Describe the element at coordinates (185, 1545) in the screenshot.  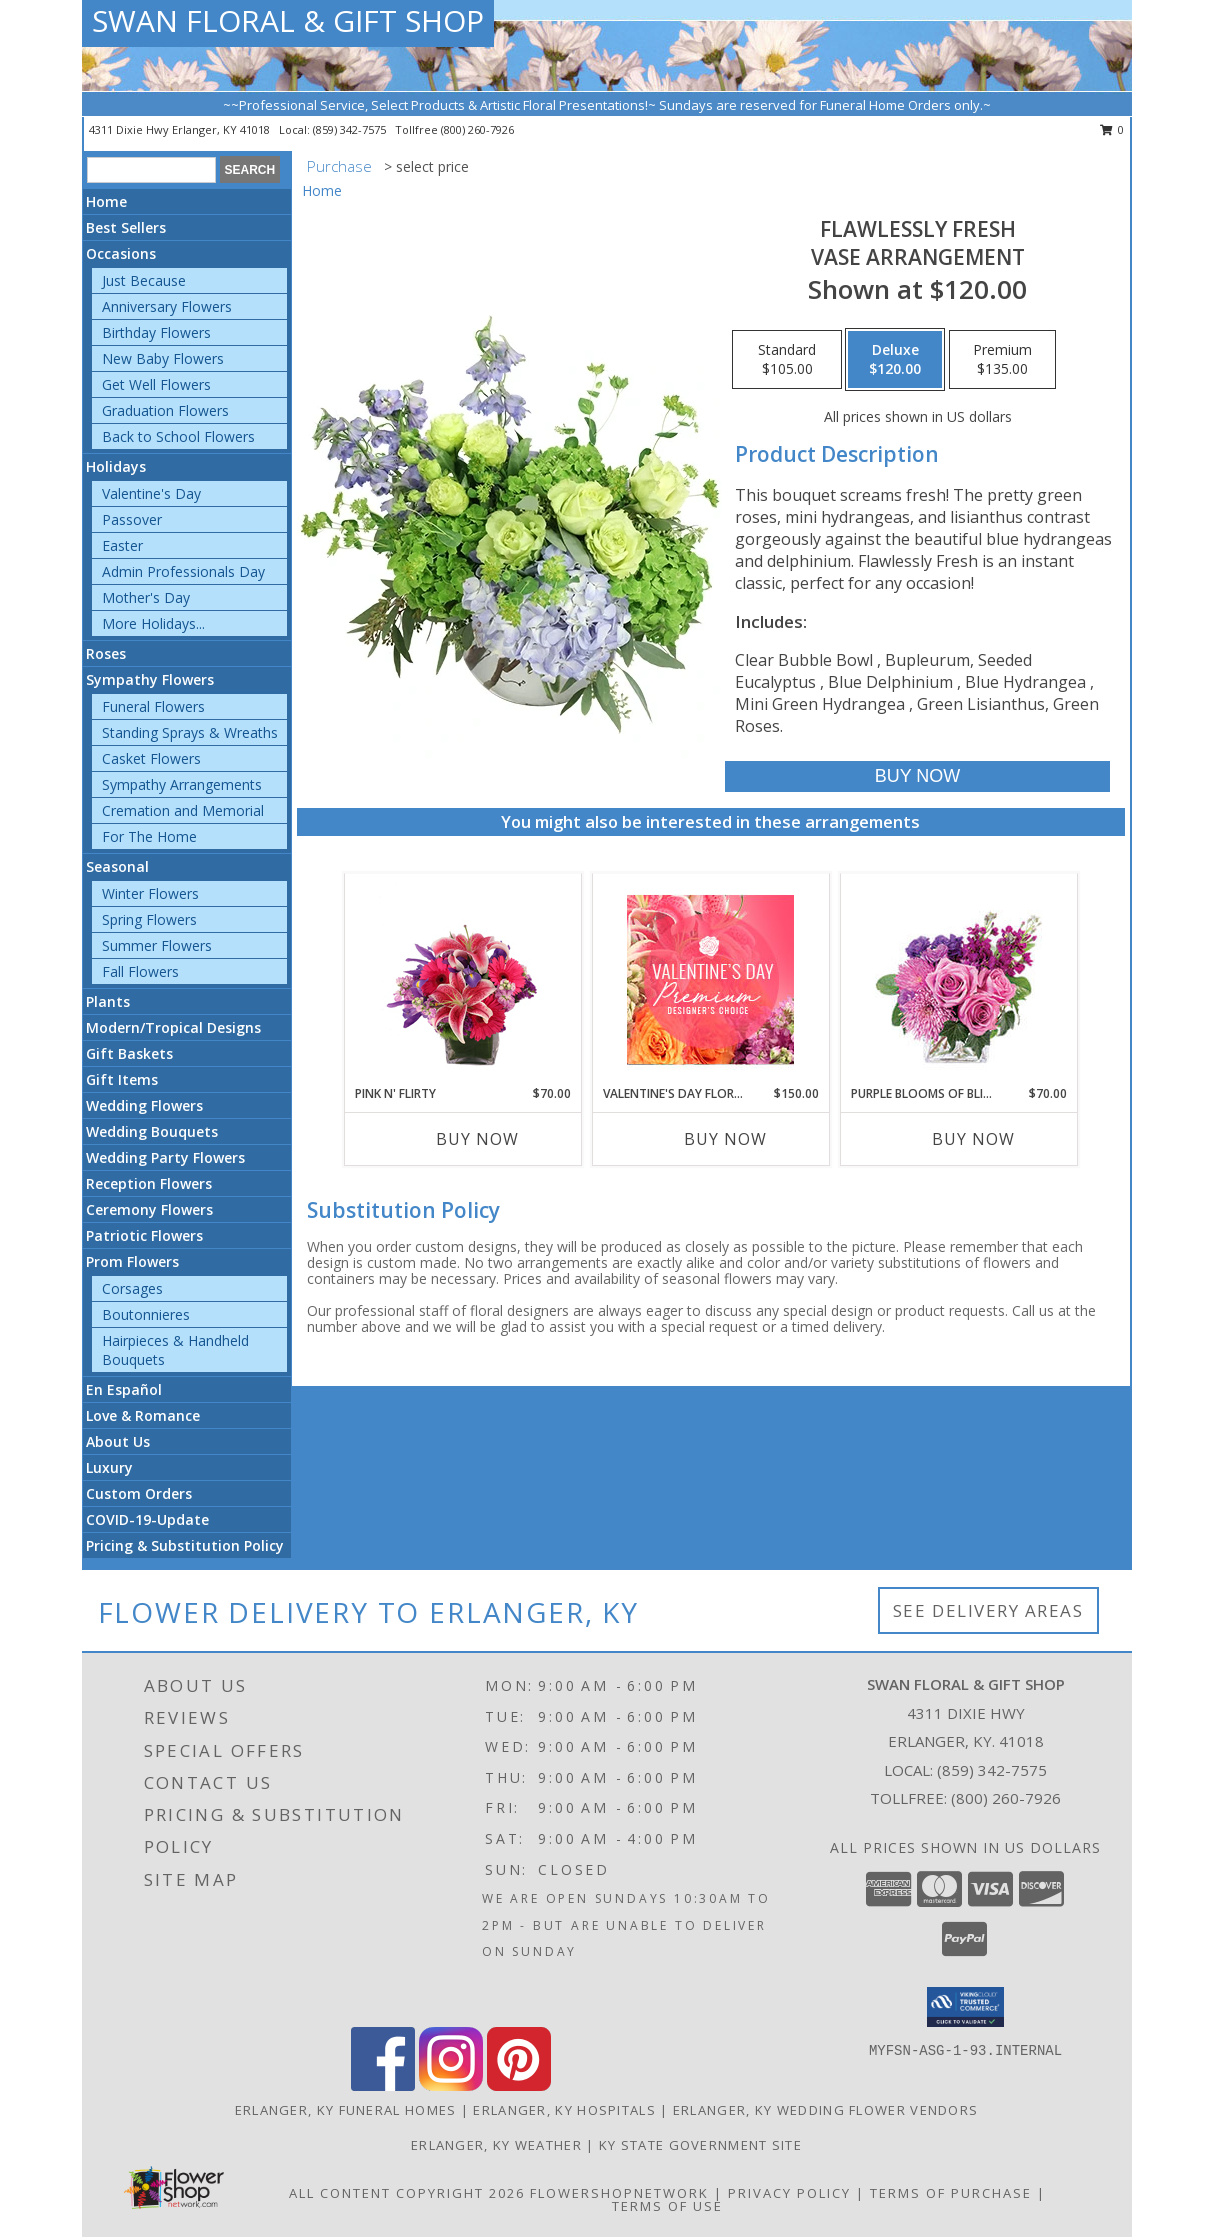
I see `Pricing & Substitution Policy` at that location.